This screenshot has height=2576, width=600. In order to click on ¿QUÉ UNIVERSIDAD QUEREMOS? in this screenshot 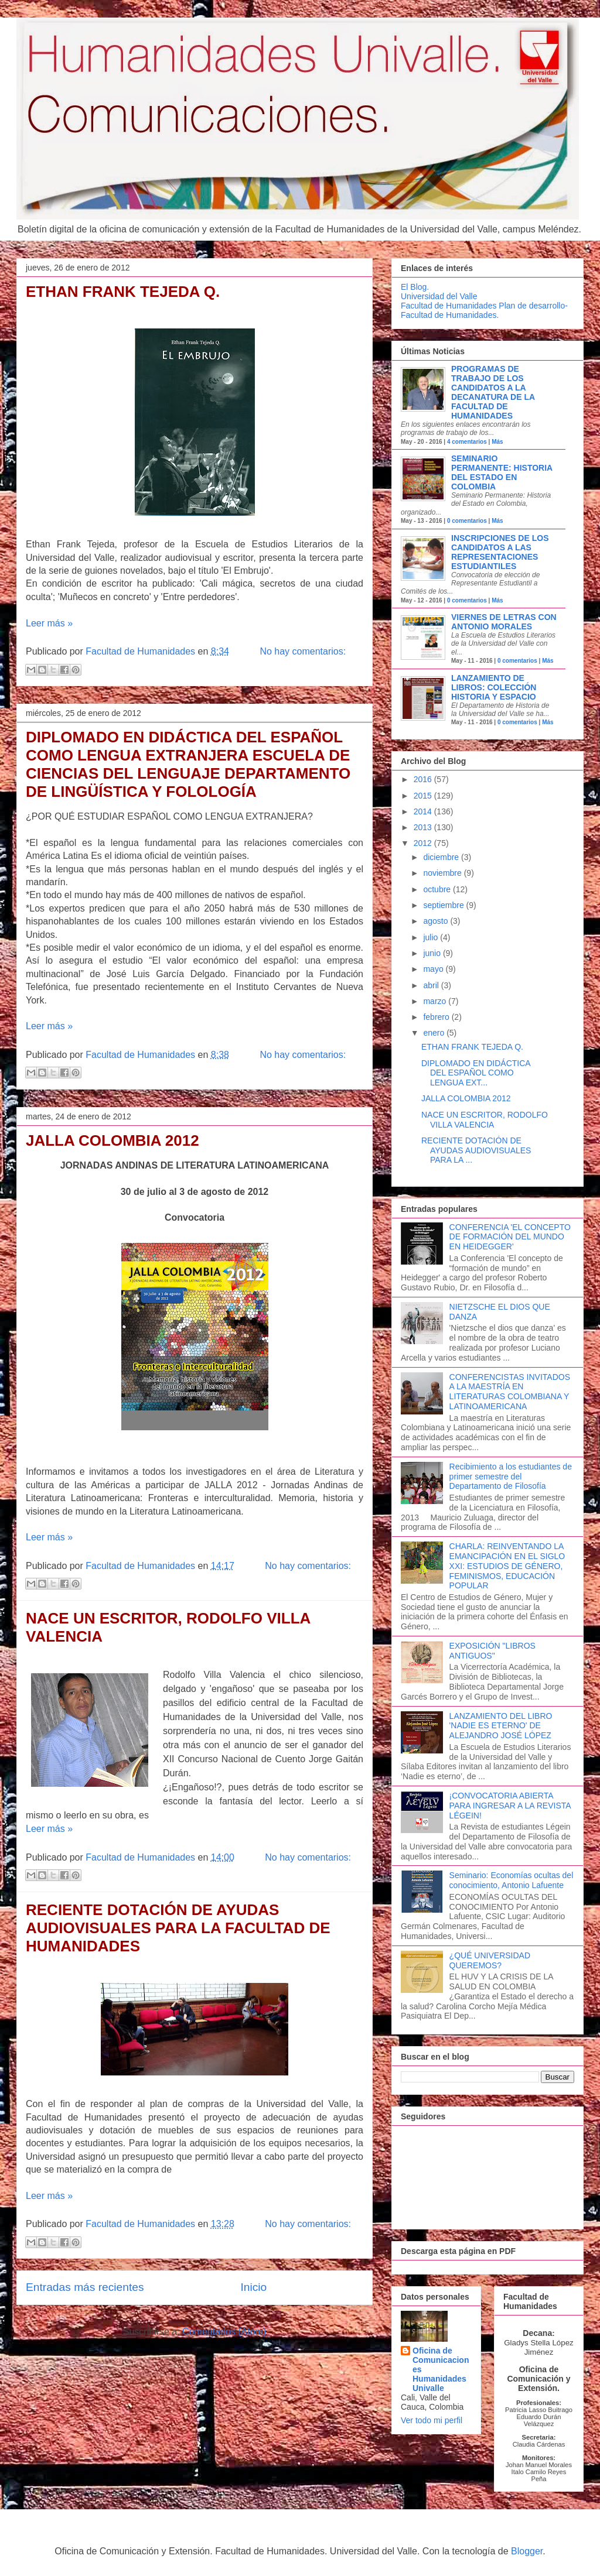, I will do `click(489, 1960)`.